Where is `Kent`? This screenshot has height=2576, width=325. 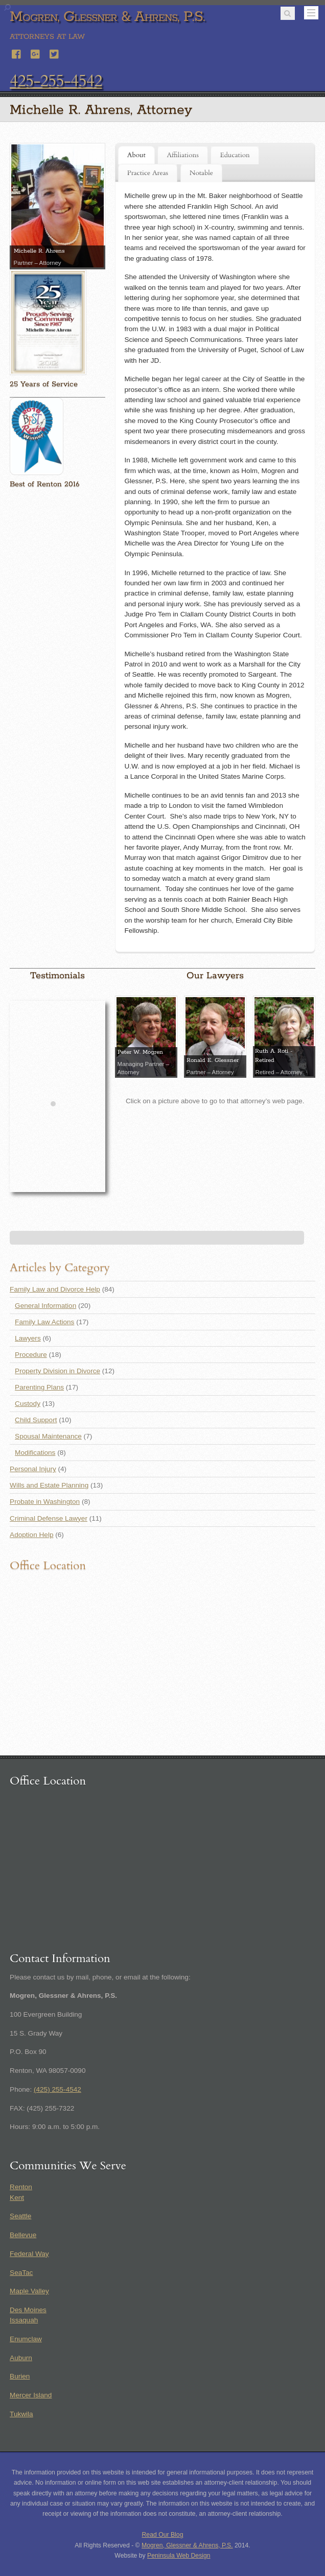 Kent is located at coordinates (17, 2197).